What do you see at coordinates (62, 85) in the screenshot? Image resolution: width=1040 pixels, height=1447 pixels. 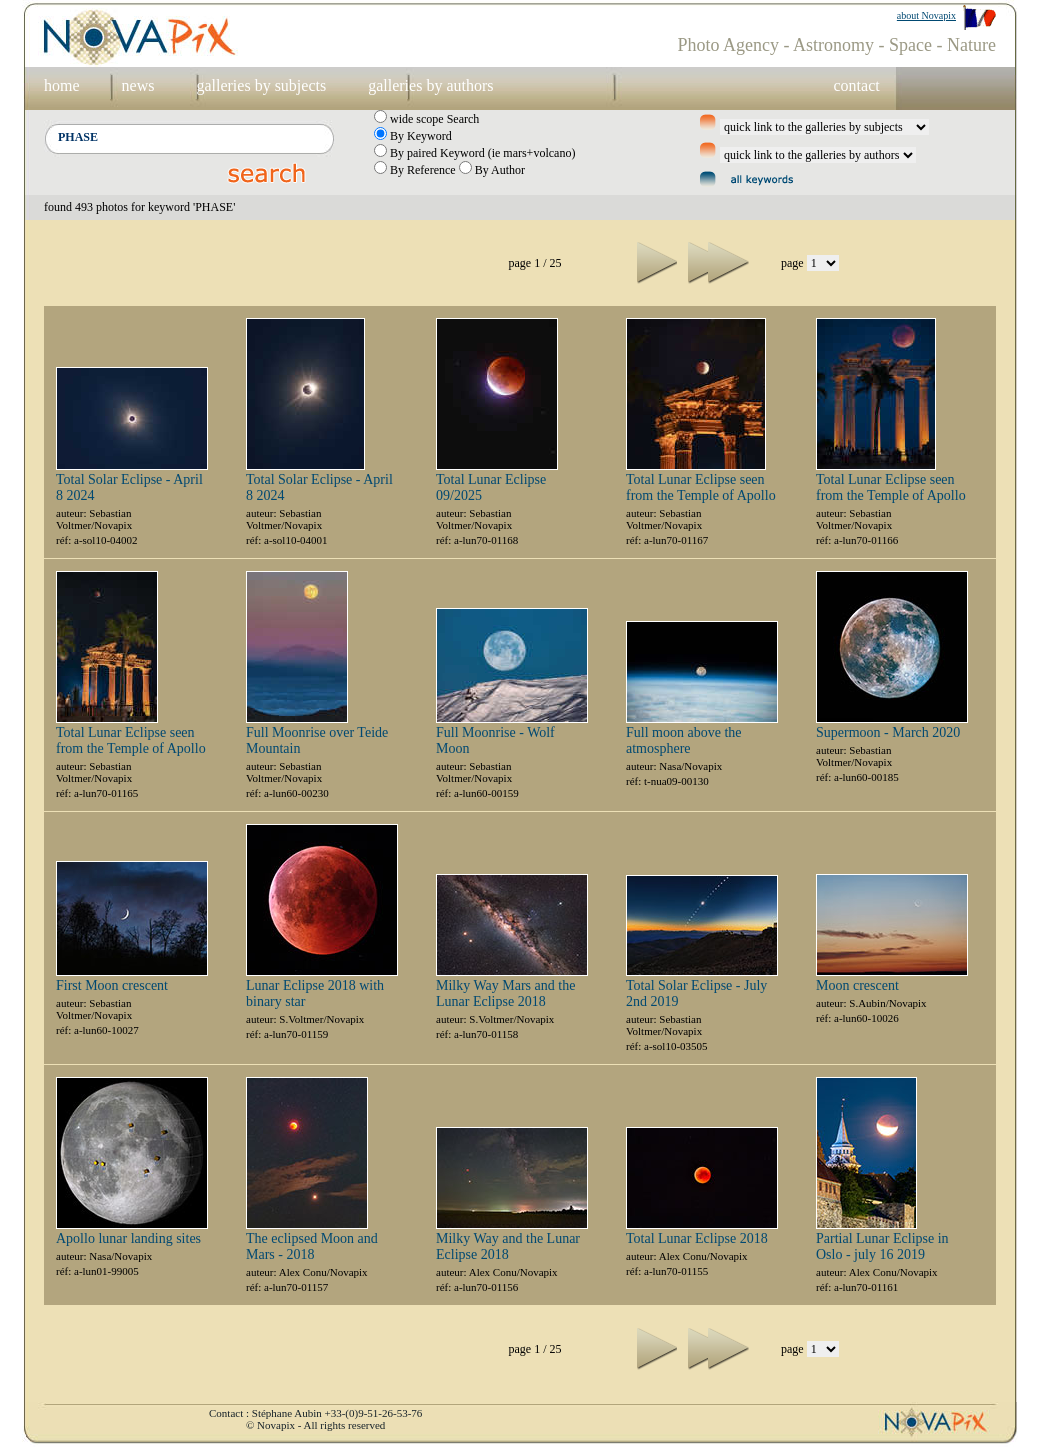 I see `home` at bounding box center [62, 85].